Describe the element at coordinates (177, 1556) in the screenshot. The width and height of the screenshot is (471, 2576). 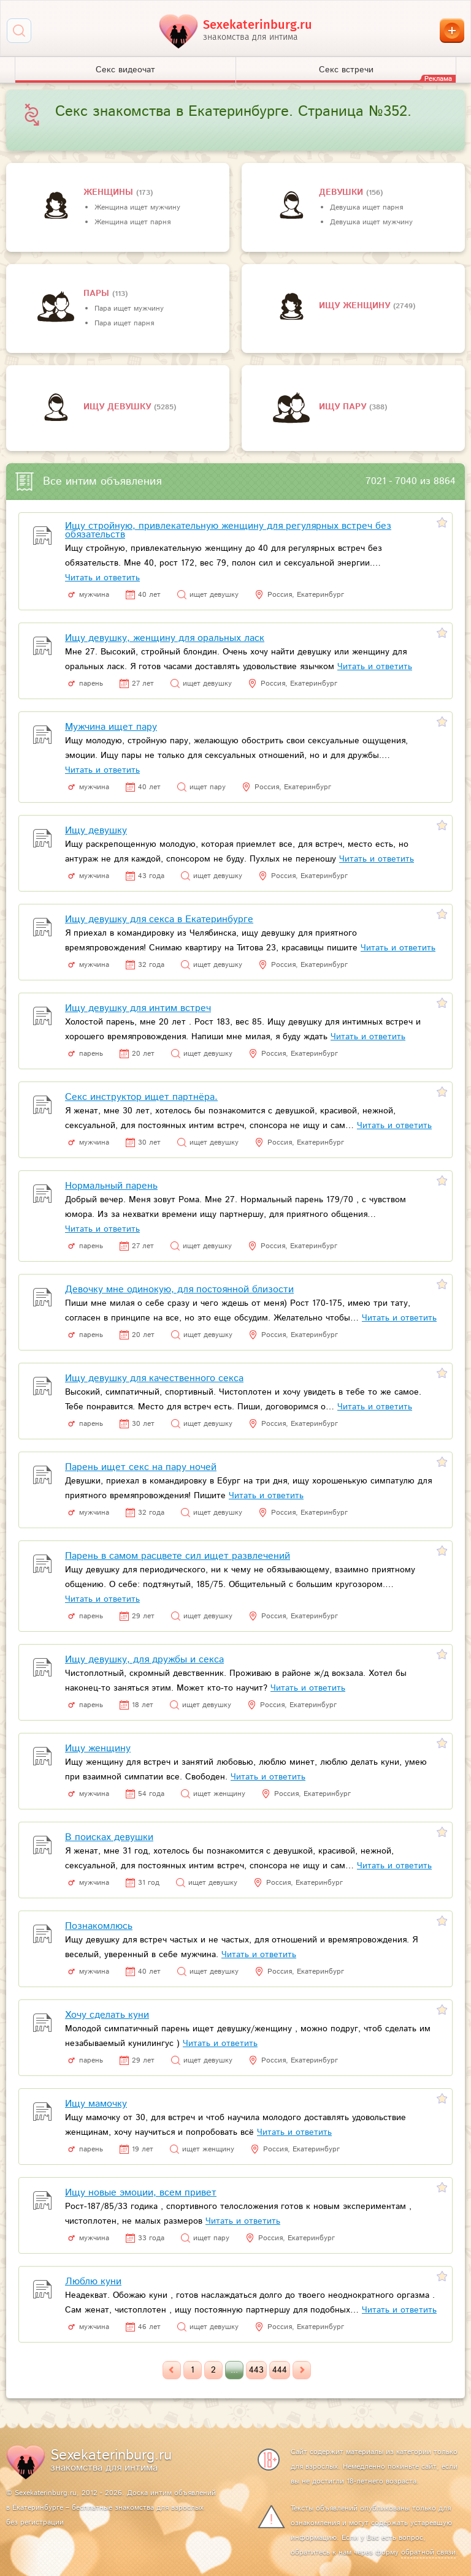
I see `Парень в самом расцвете сил ищет развлечений` at that location.